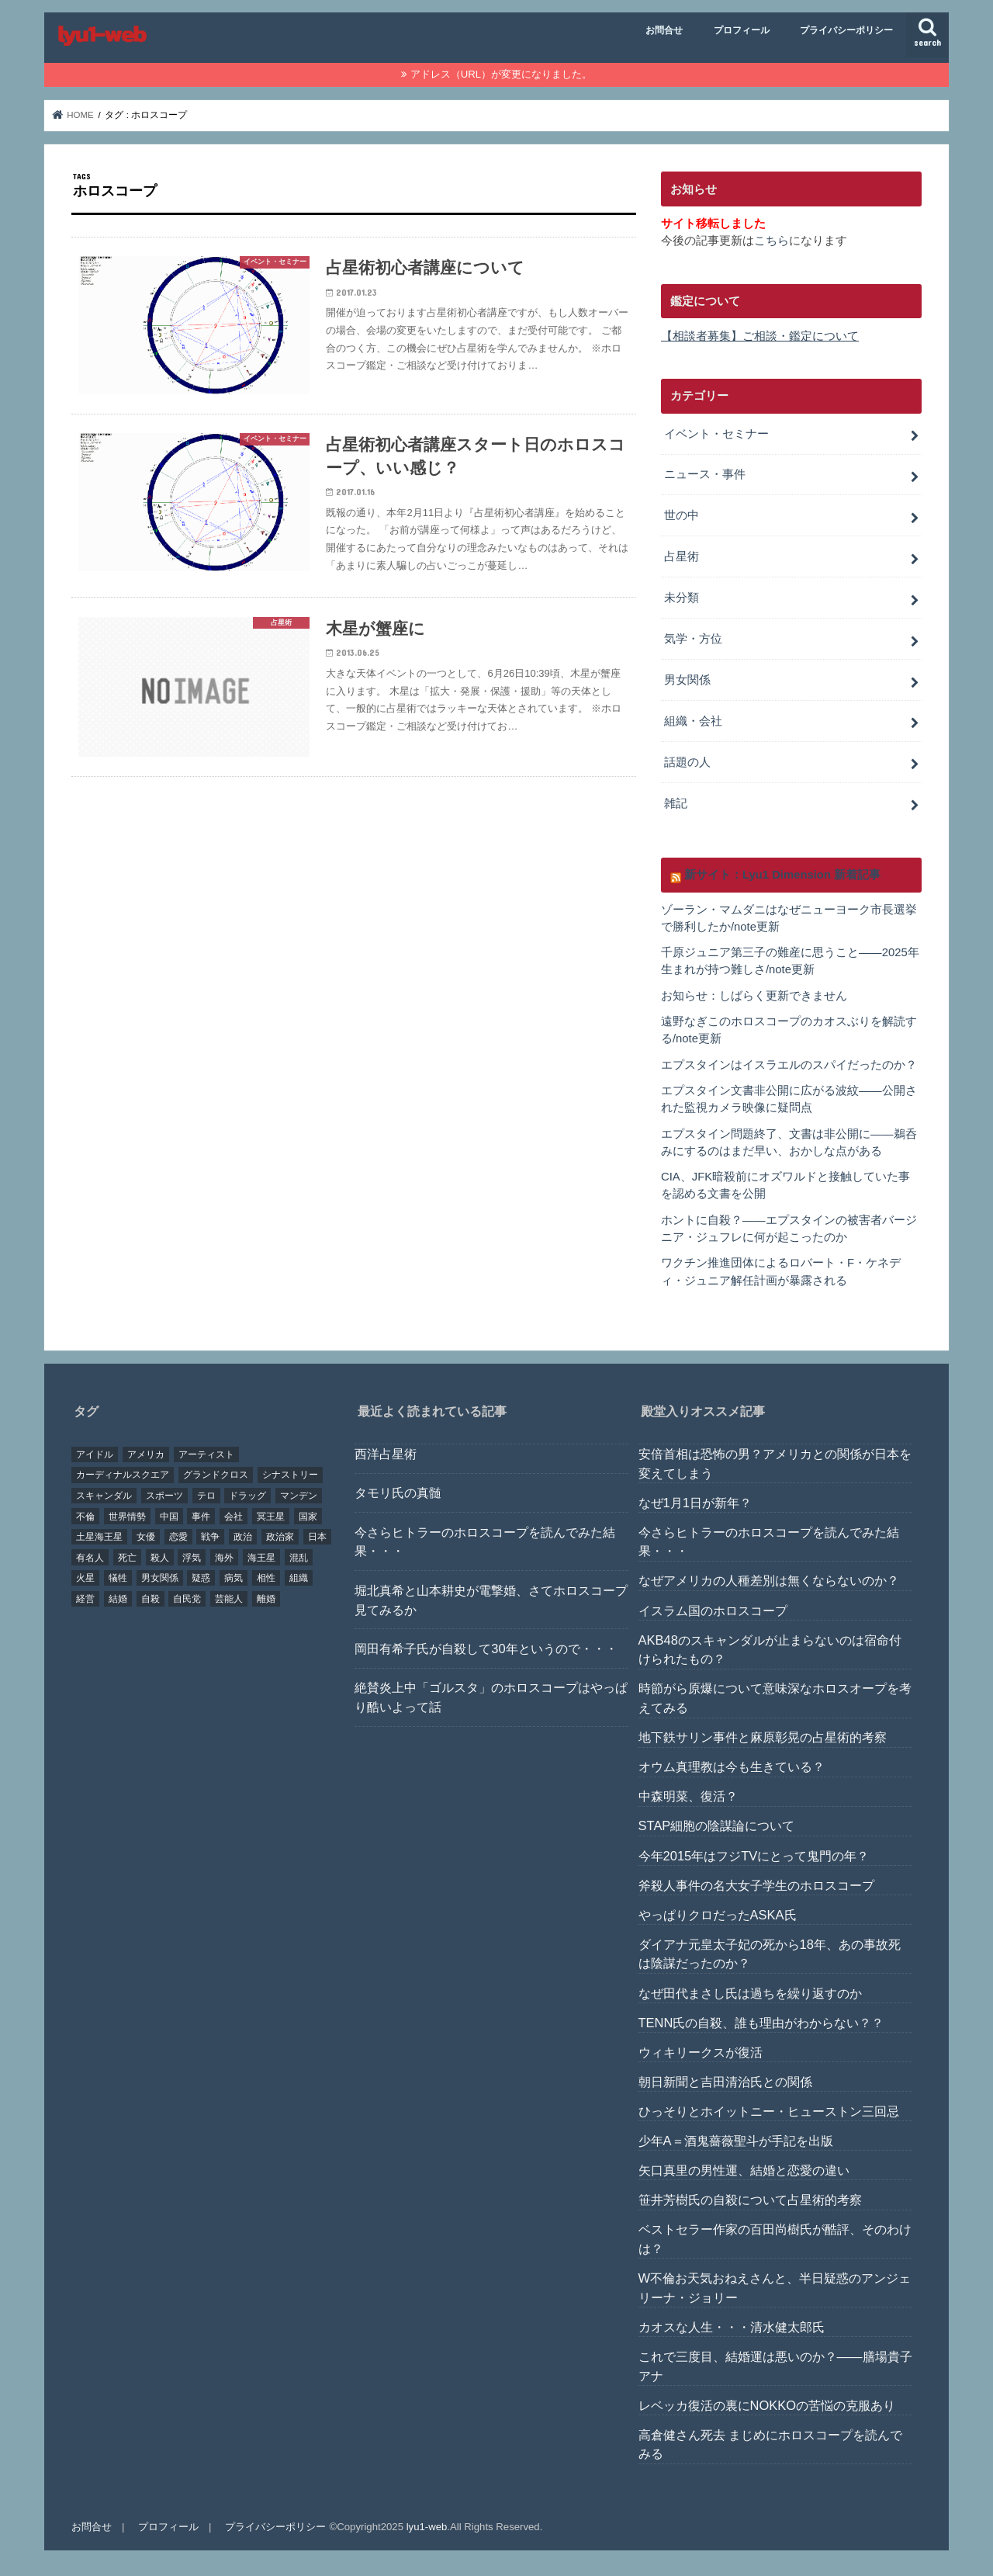  I want to click on 海王星 [海王星 (21個の項目)], so click(261, 1557).